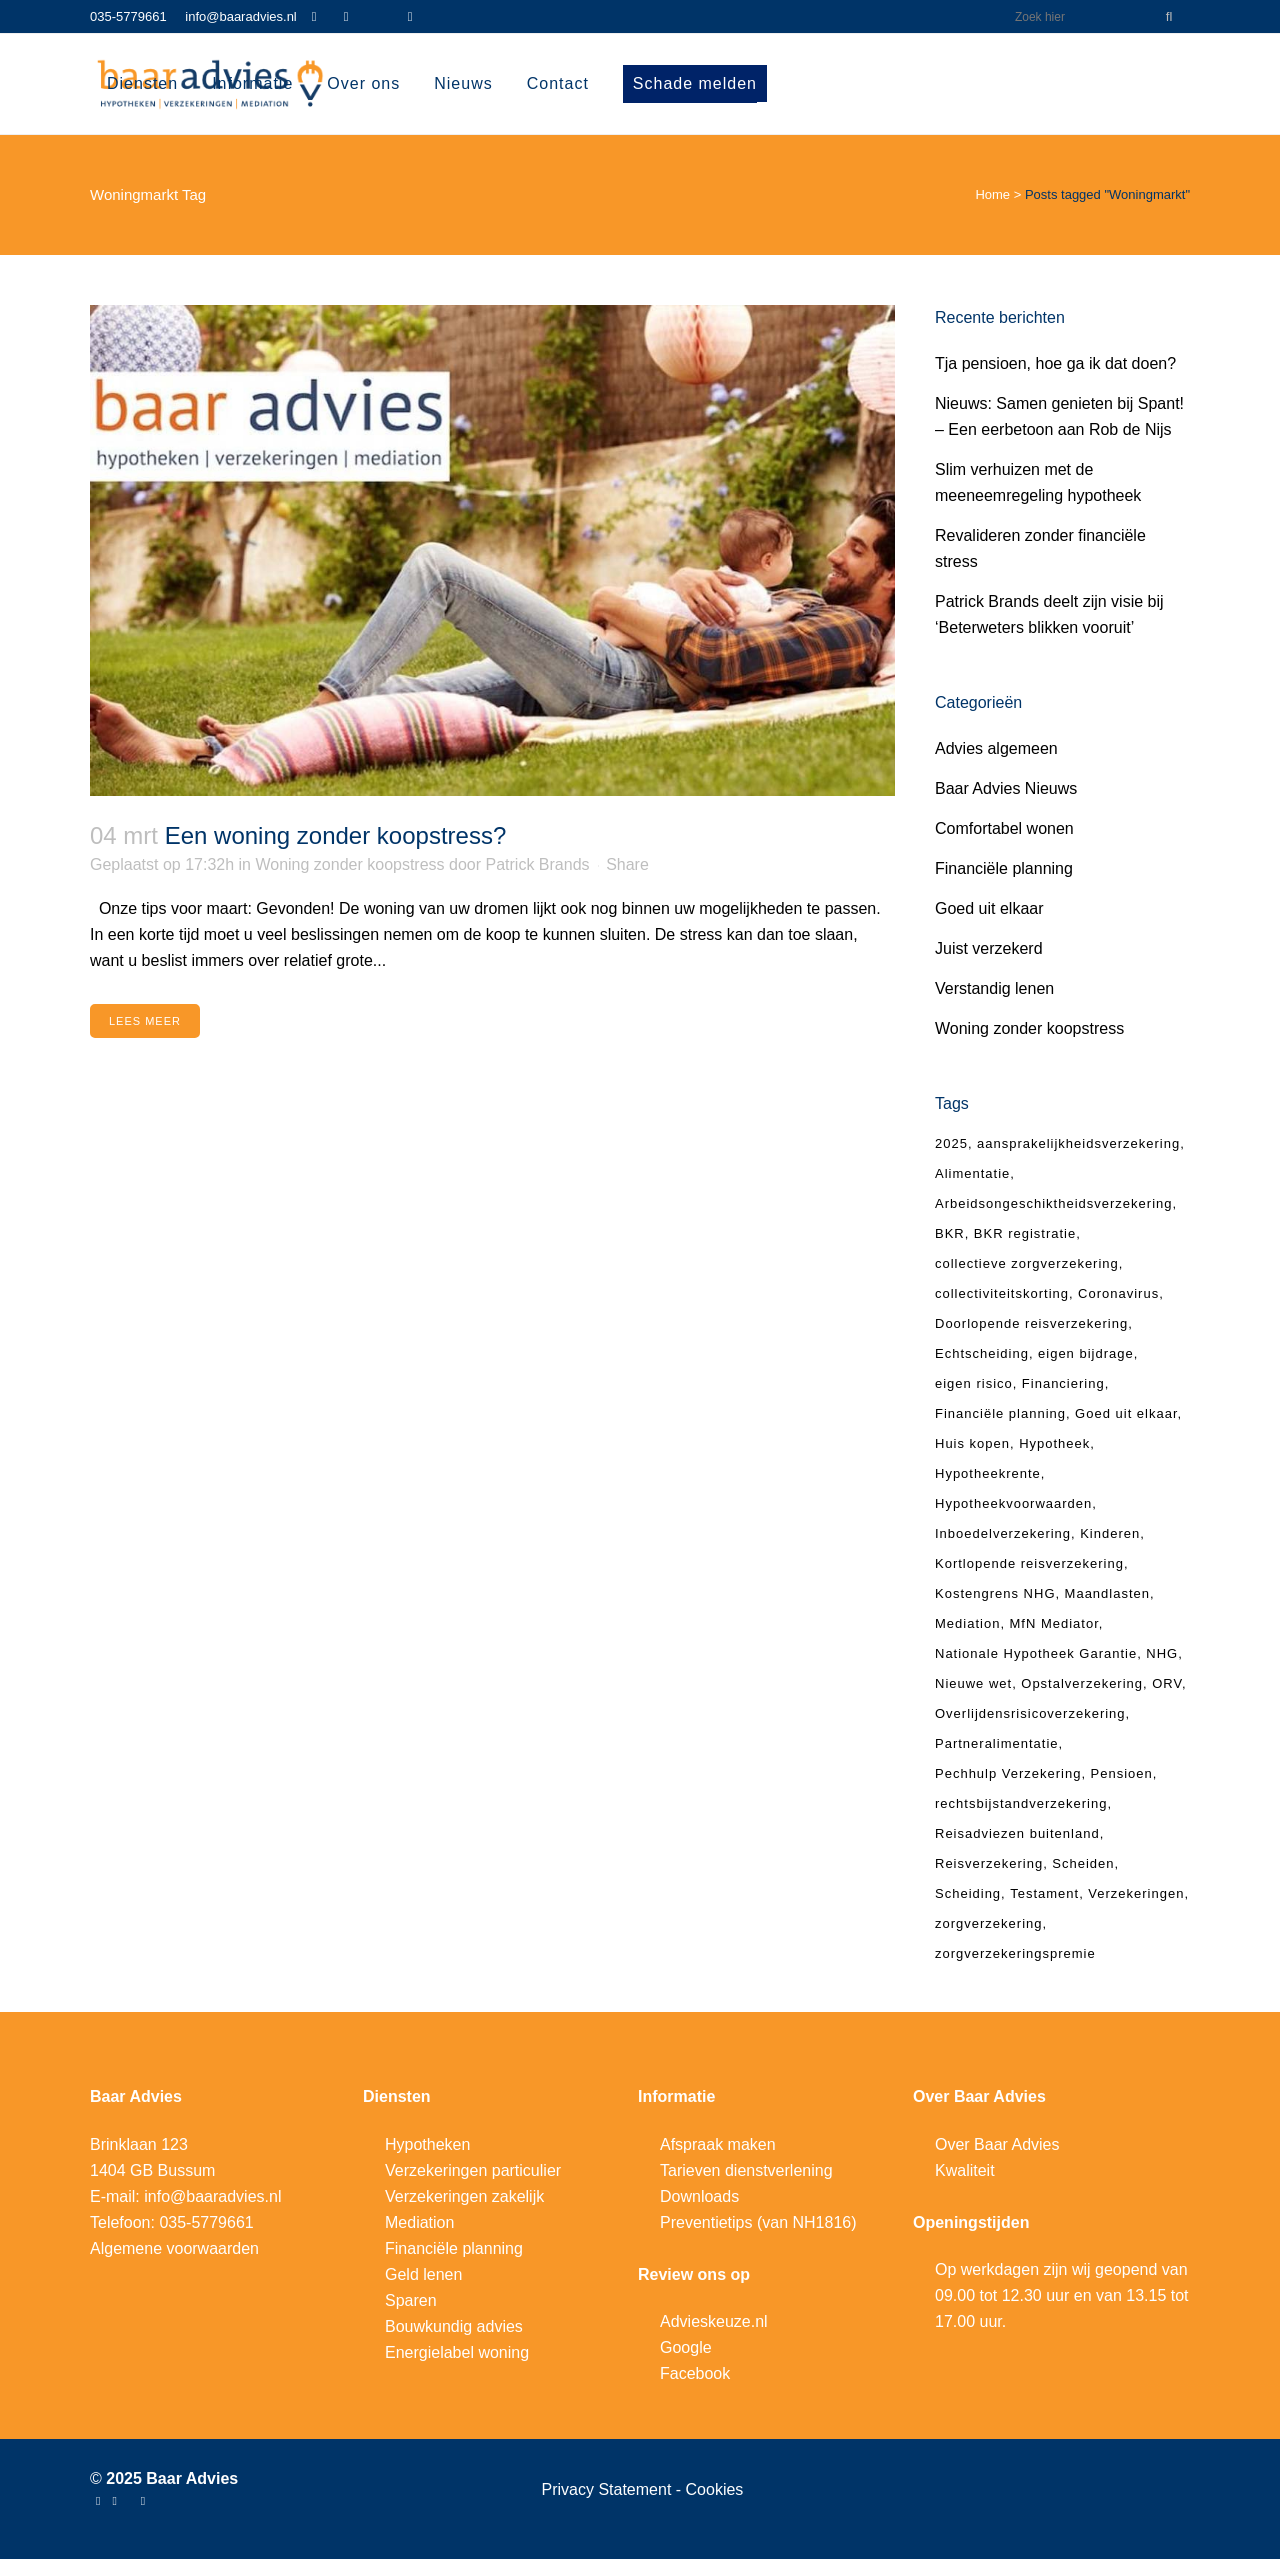  Describe the element at coordinates (1055, 363) in the screenshot. I see `Tja pensioen, hoe ga ik dat doen?` at that location.